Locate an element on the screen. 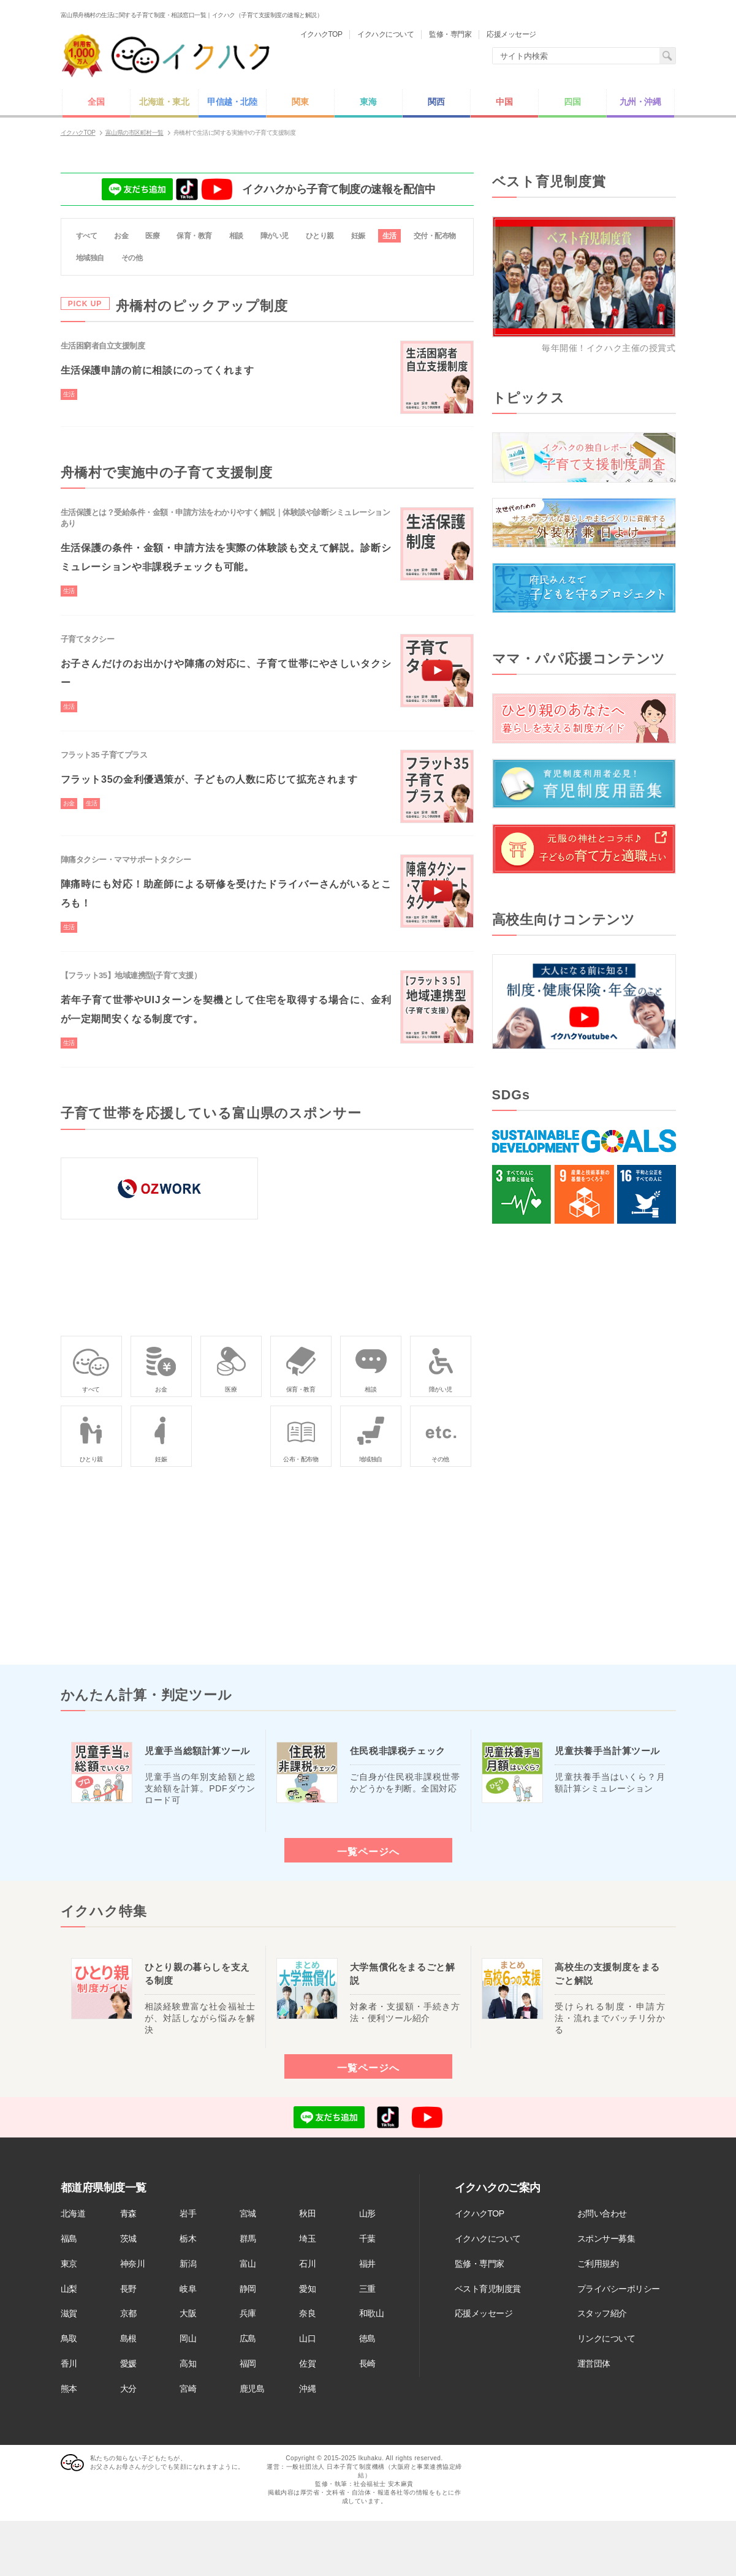 The width and height of the screenshot is (736, 2576). 徳島 is located at coordinates (367, 2338).